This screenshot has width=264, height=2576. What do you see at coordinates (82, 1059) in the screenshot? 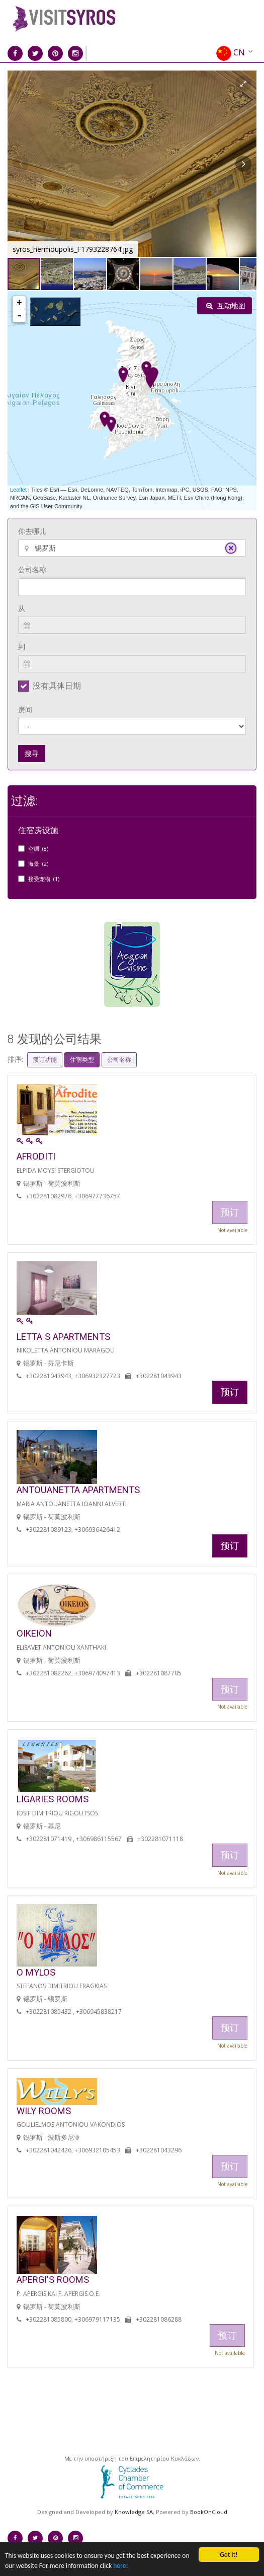
I see `住宿类型` at bounding box center [82, 1059].